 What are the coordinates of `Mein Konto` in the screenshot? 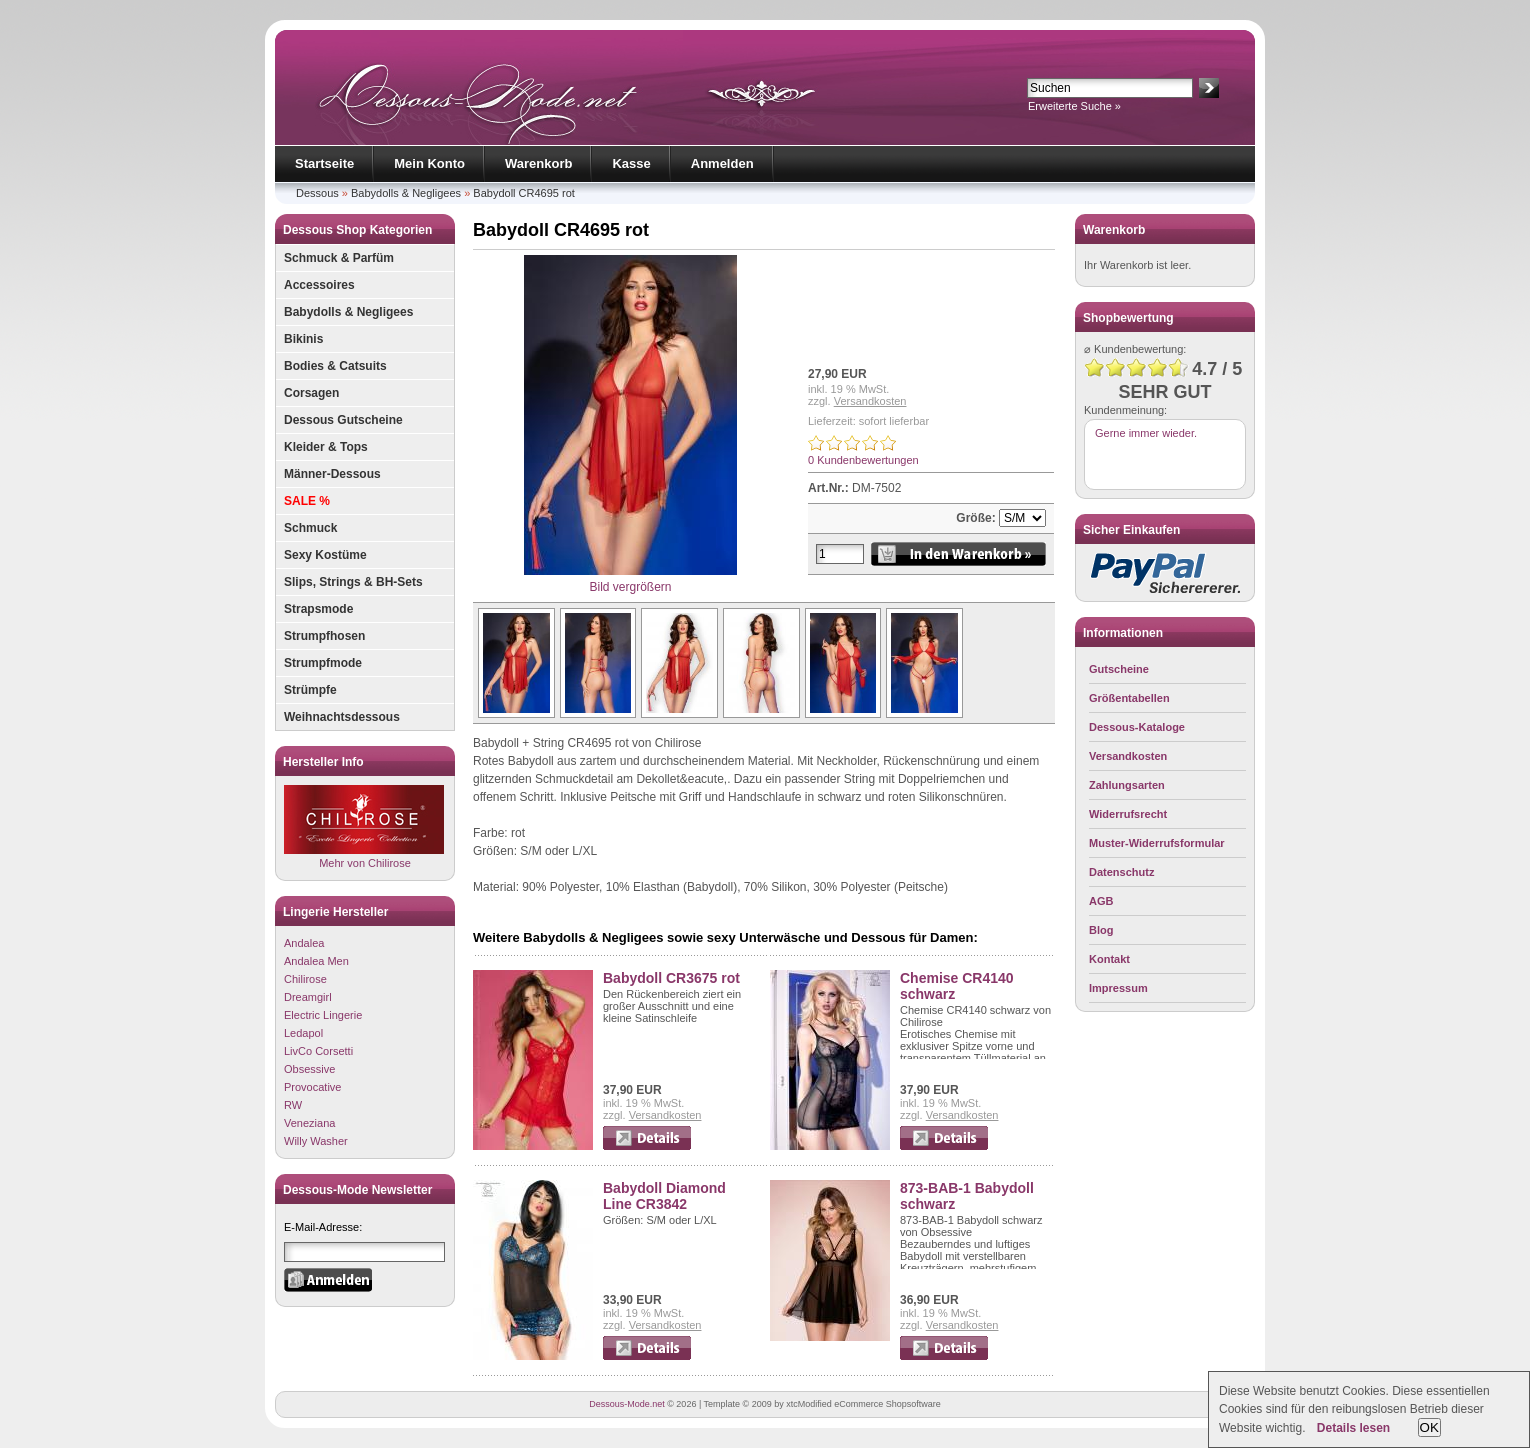 It's located at (429, 163).